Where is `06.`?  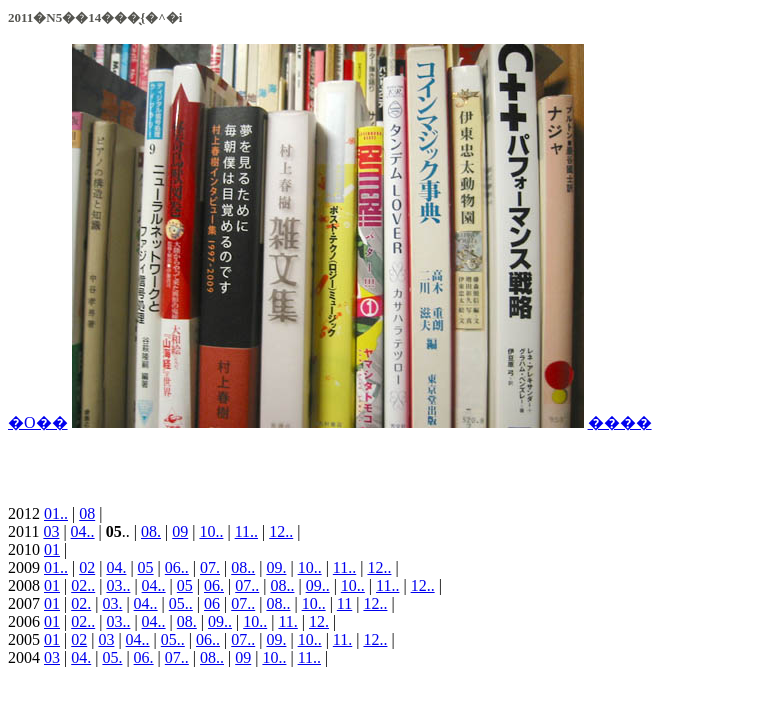
06. is located at coordinates (214, 585).